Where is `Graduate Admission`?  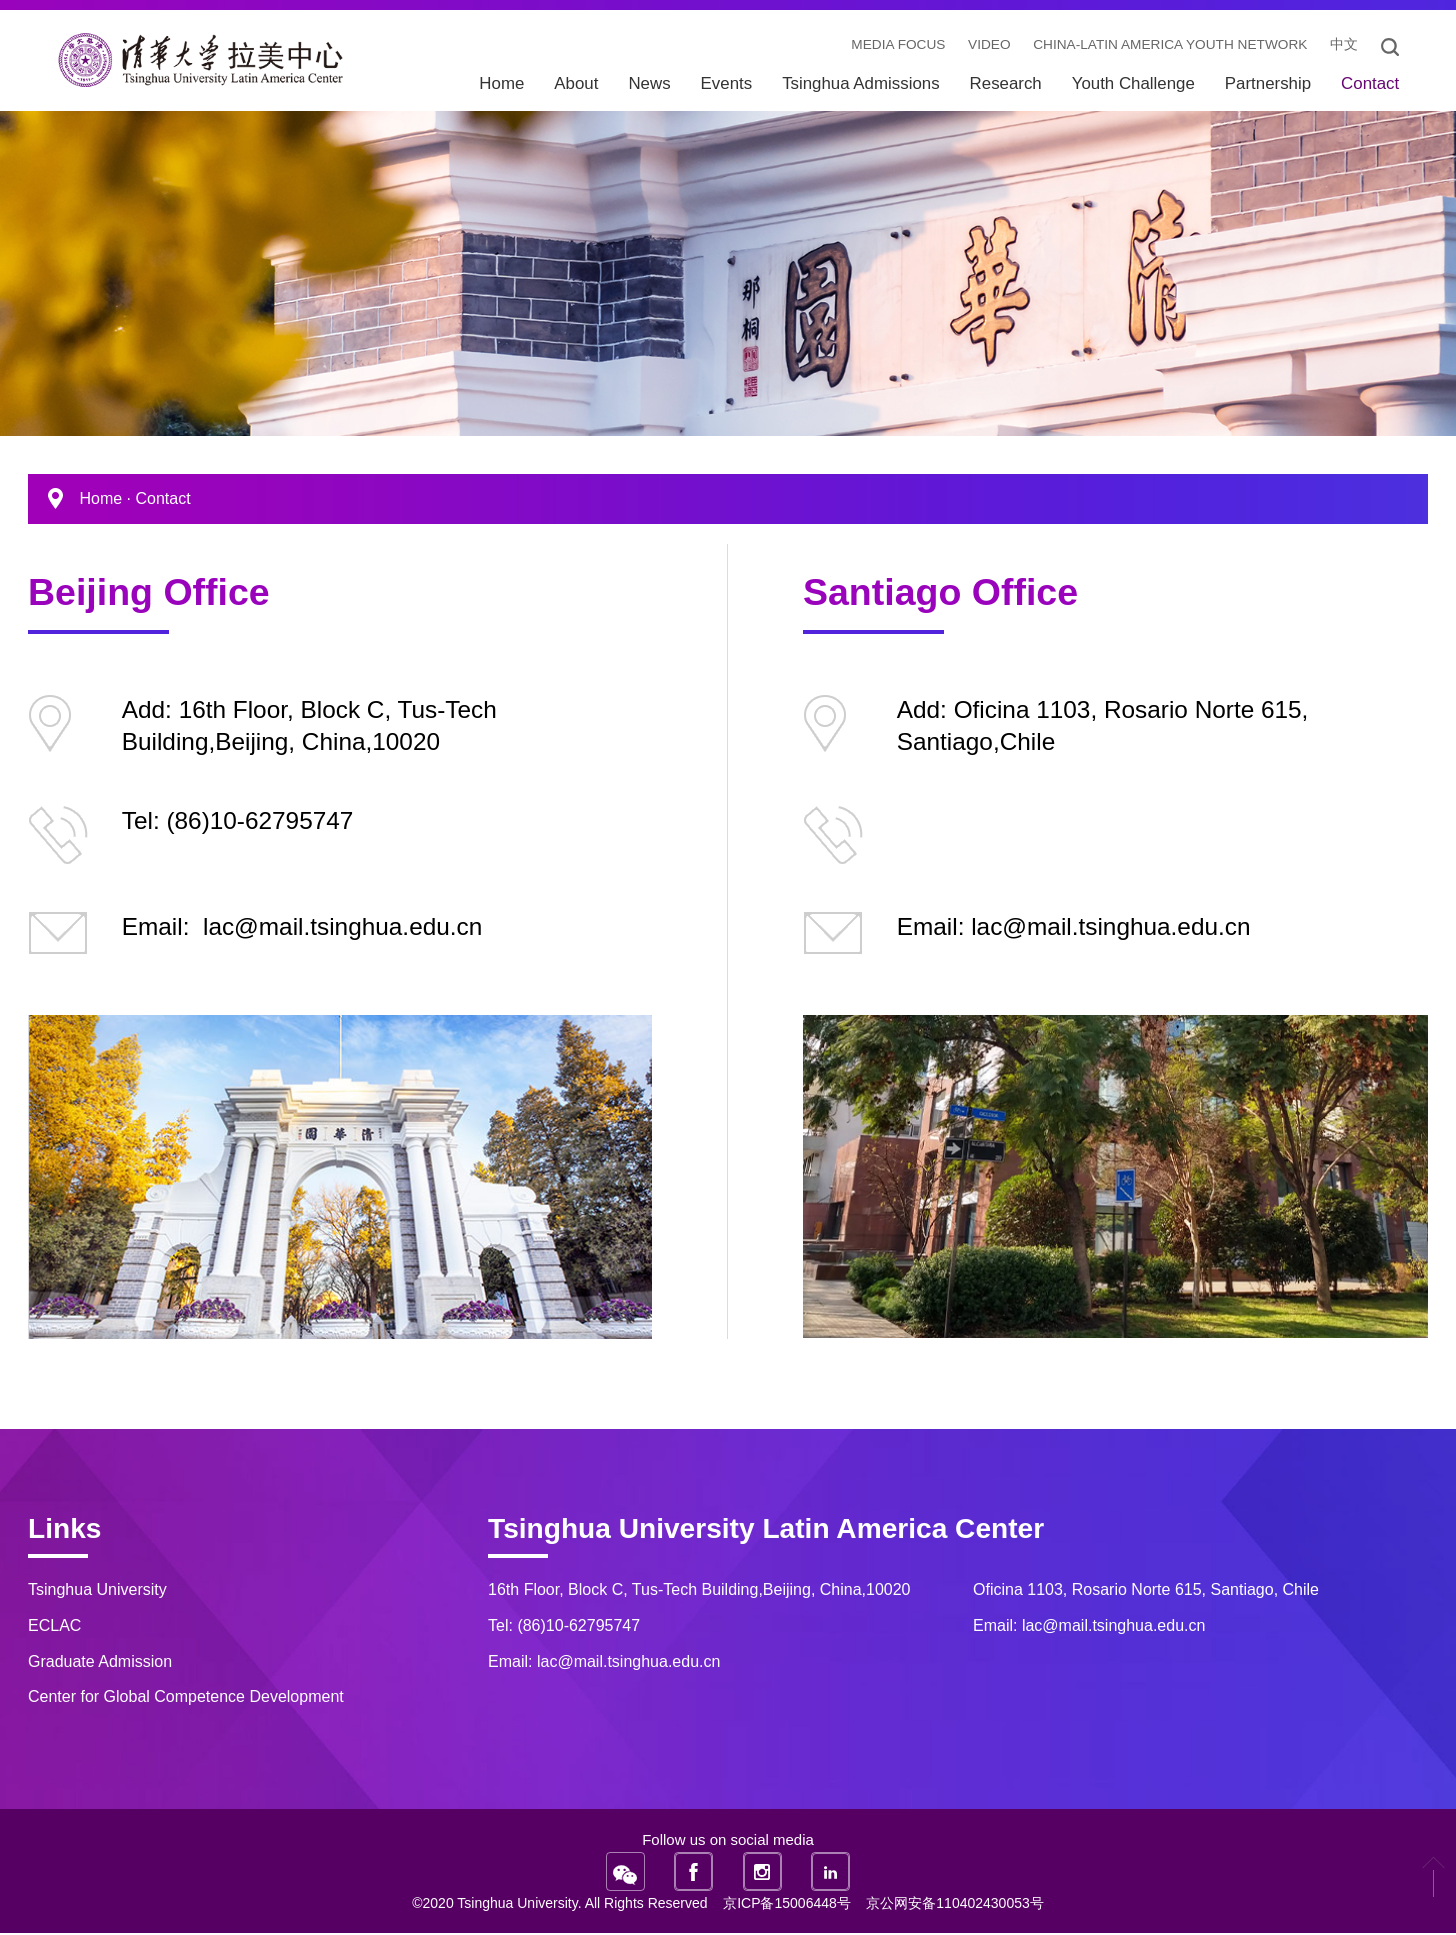
Graduate Admission is located at coordinates (100, 1662).